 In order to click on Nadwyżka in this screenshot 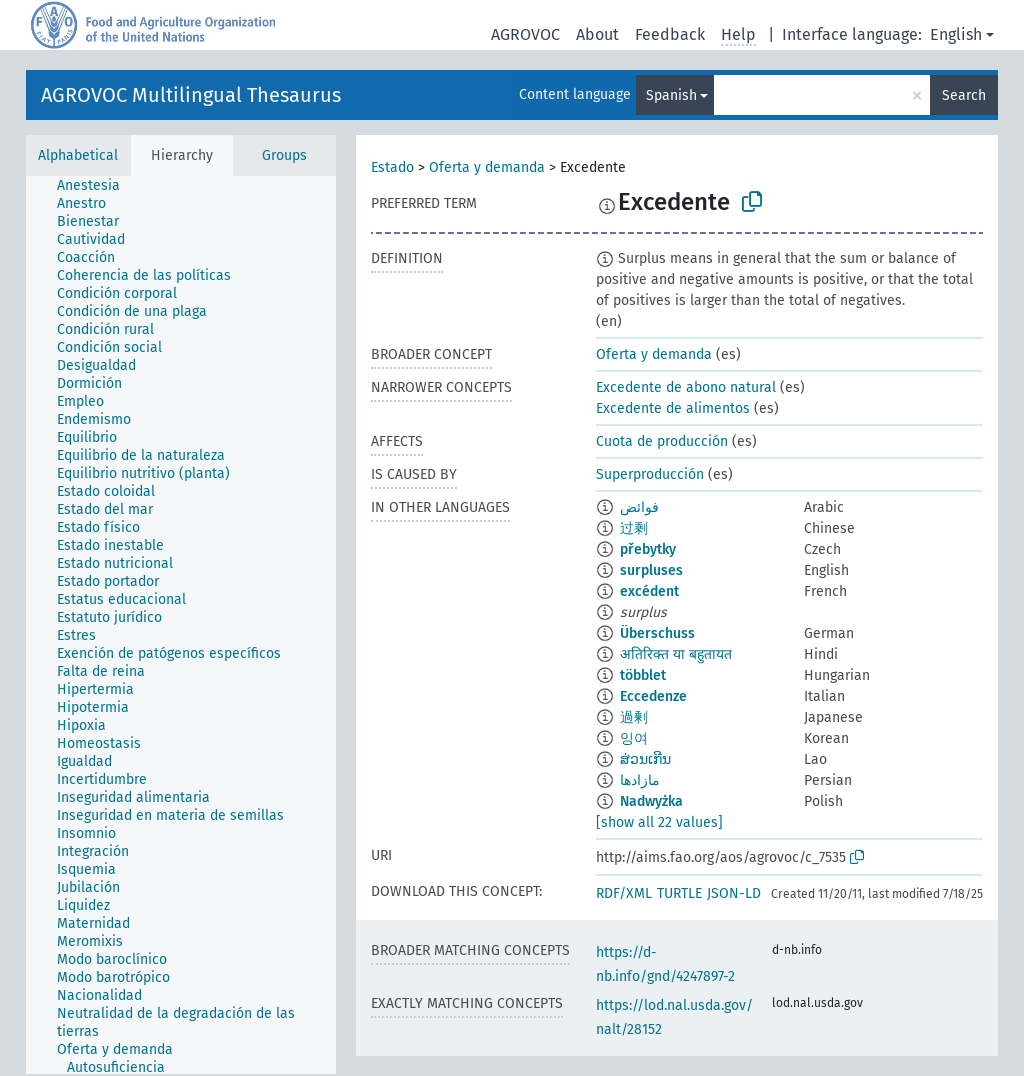, I will do `click(651, 801)`.